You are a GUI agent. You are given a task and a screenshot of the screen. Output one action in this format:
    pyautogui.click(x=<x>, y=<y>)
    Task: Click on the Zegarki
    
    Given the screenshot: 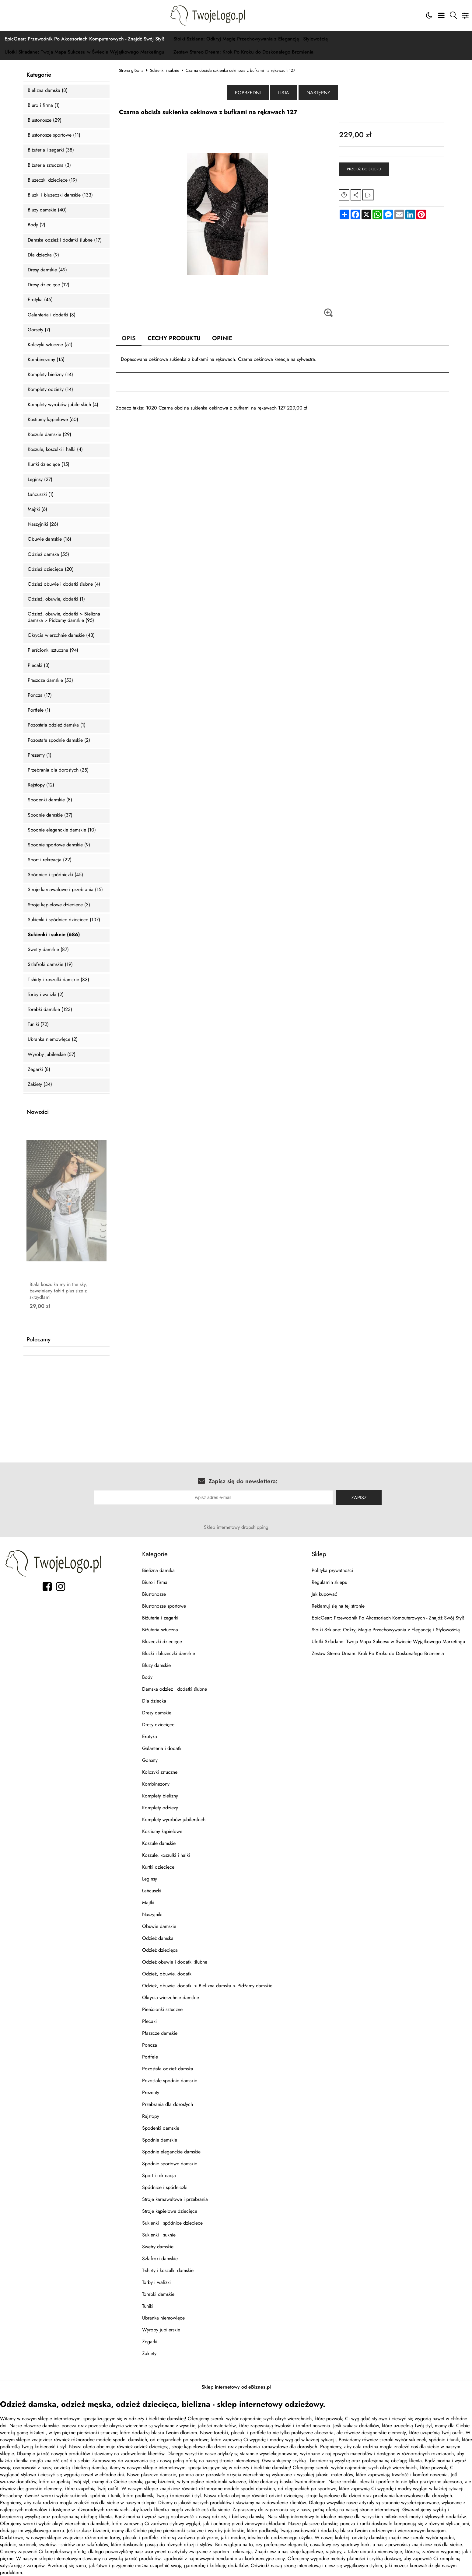 What is the action you would take?
    pyautogui.click(x=149, y=2341)
    